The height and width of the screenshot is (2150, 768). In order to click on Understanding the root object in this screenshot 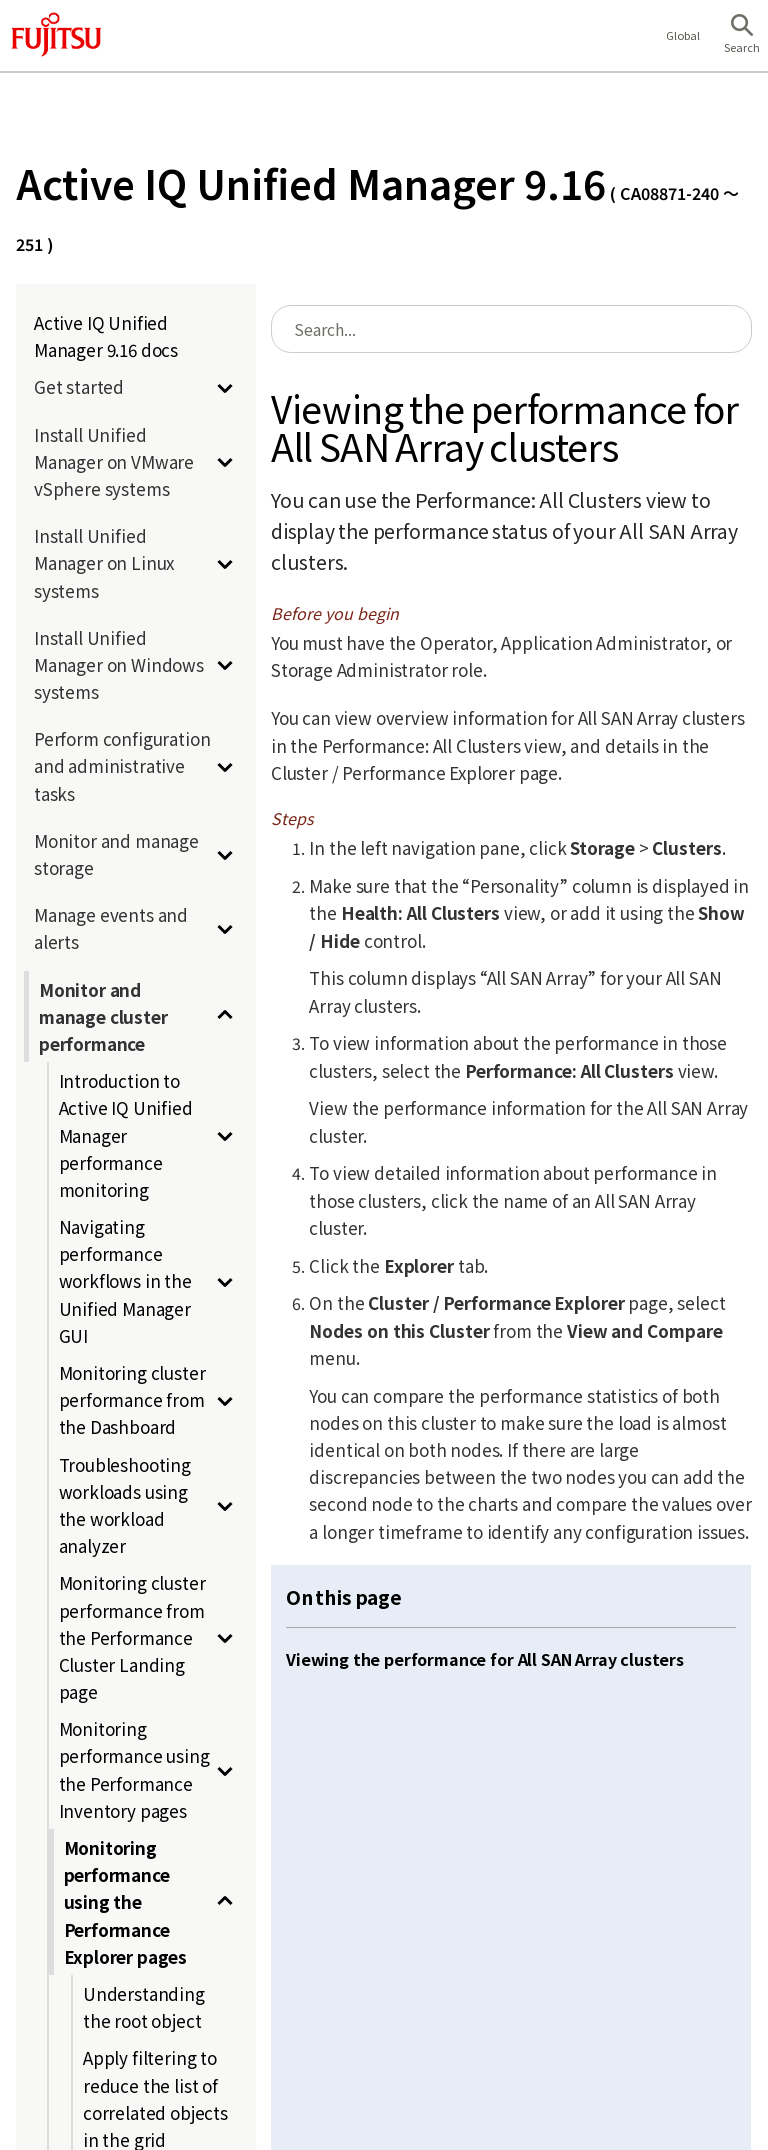, I will do `click(144, 2007)`.